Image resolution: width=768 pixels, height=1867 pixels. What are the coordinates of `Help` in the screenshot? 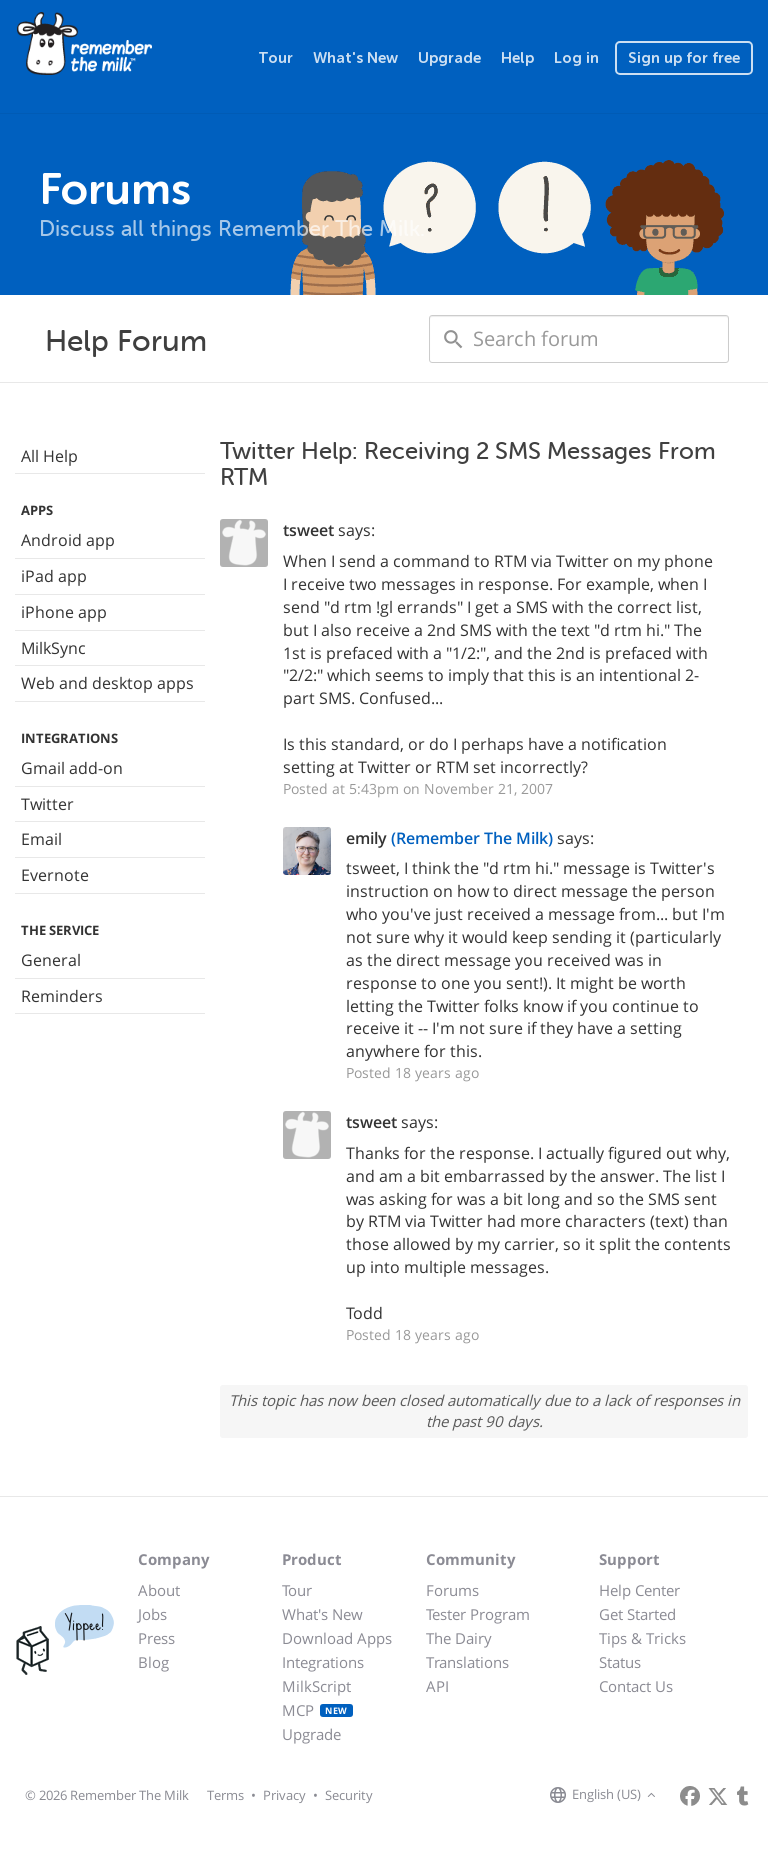 It's located at (517, 58).